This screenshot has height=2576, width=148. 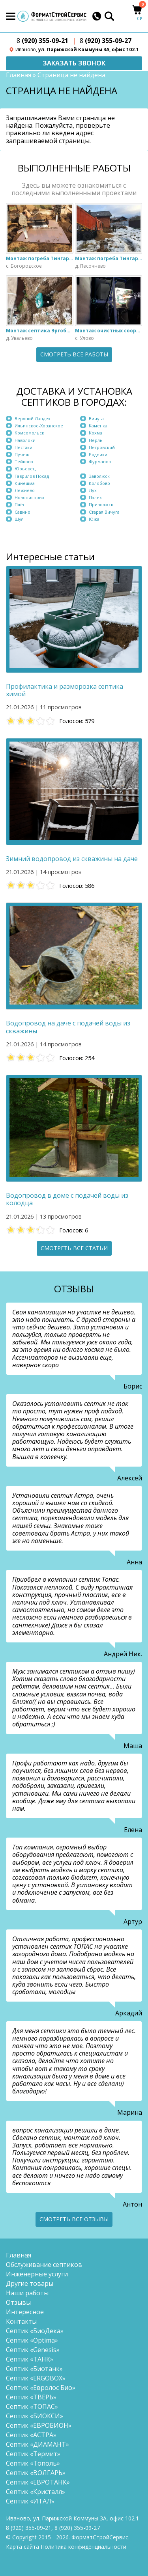 I want to click on Септик «БиоДека», so click(x=35, y=2330).